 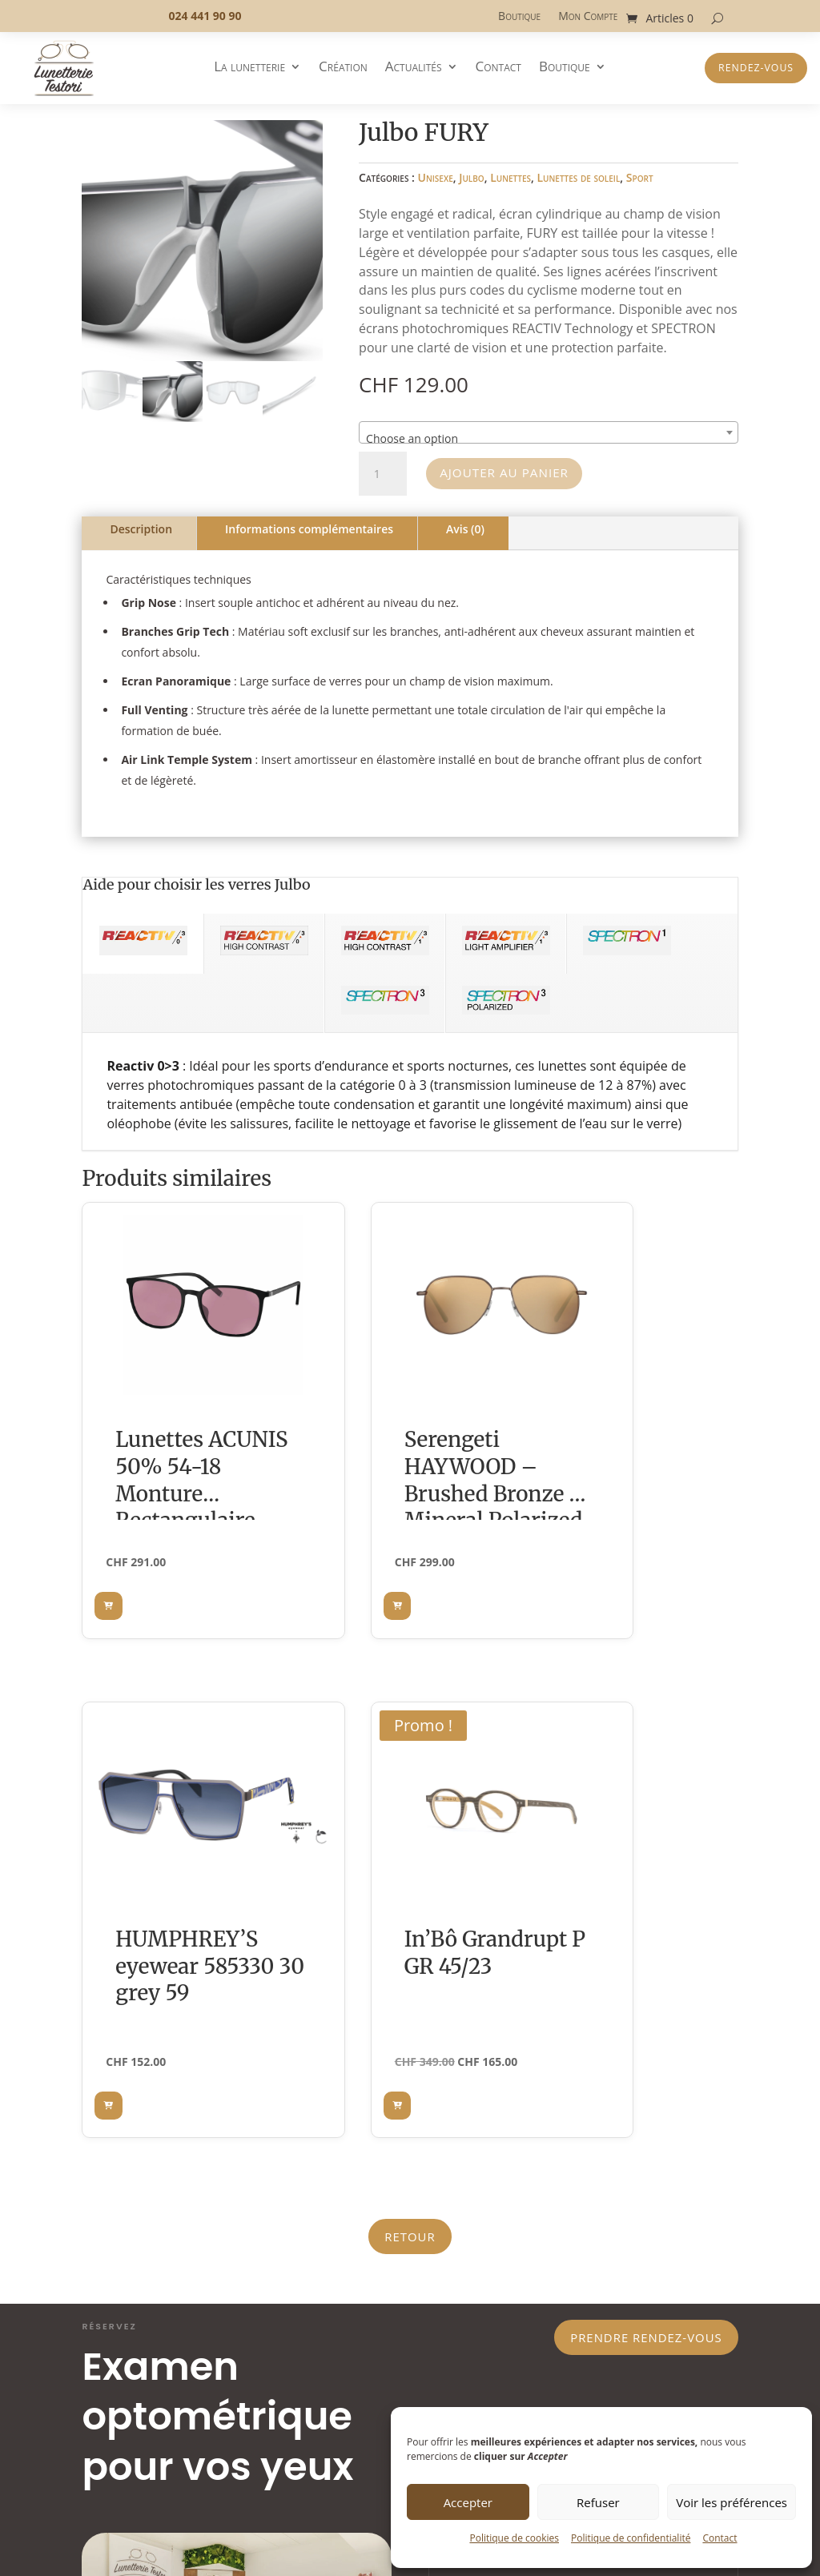 What do you see at coordinates (756, 68) in the screenshot?
I see `Rendez-vous` at bounding box center [756, 68].